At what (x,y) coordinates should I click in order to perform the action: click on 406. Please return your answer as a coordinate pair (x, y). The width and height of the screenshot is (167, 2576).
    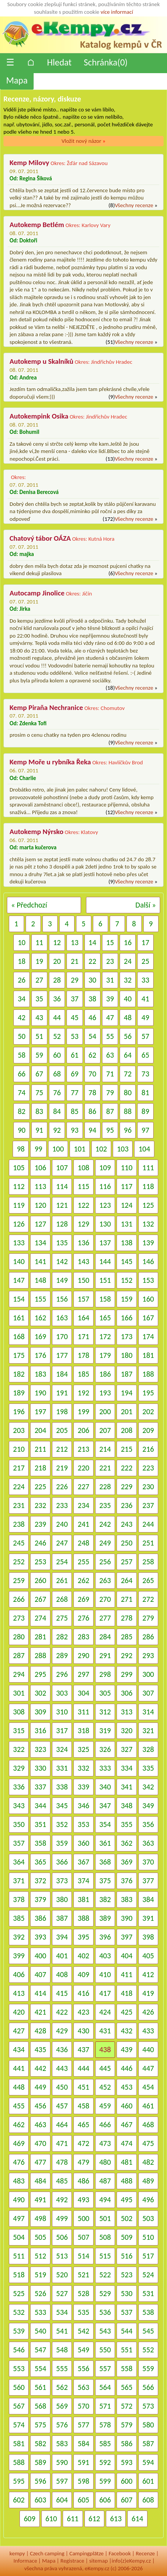
    Looking at the image, I should click on (18, 1974).